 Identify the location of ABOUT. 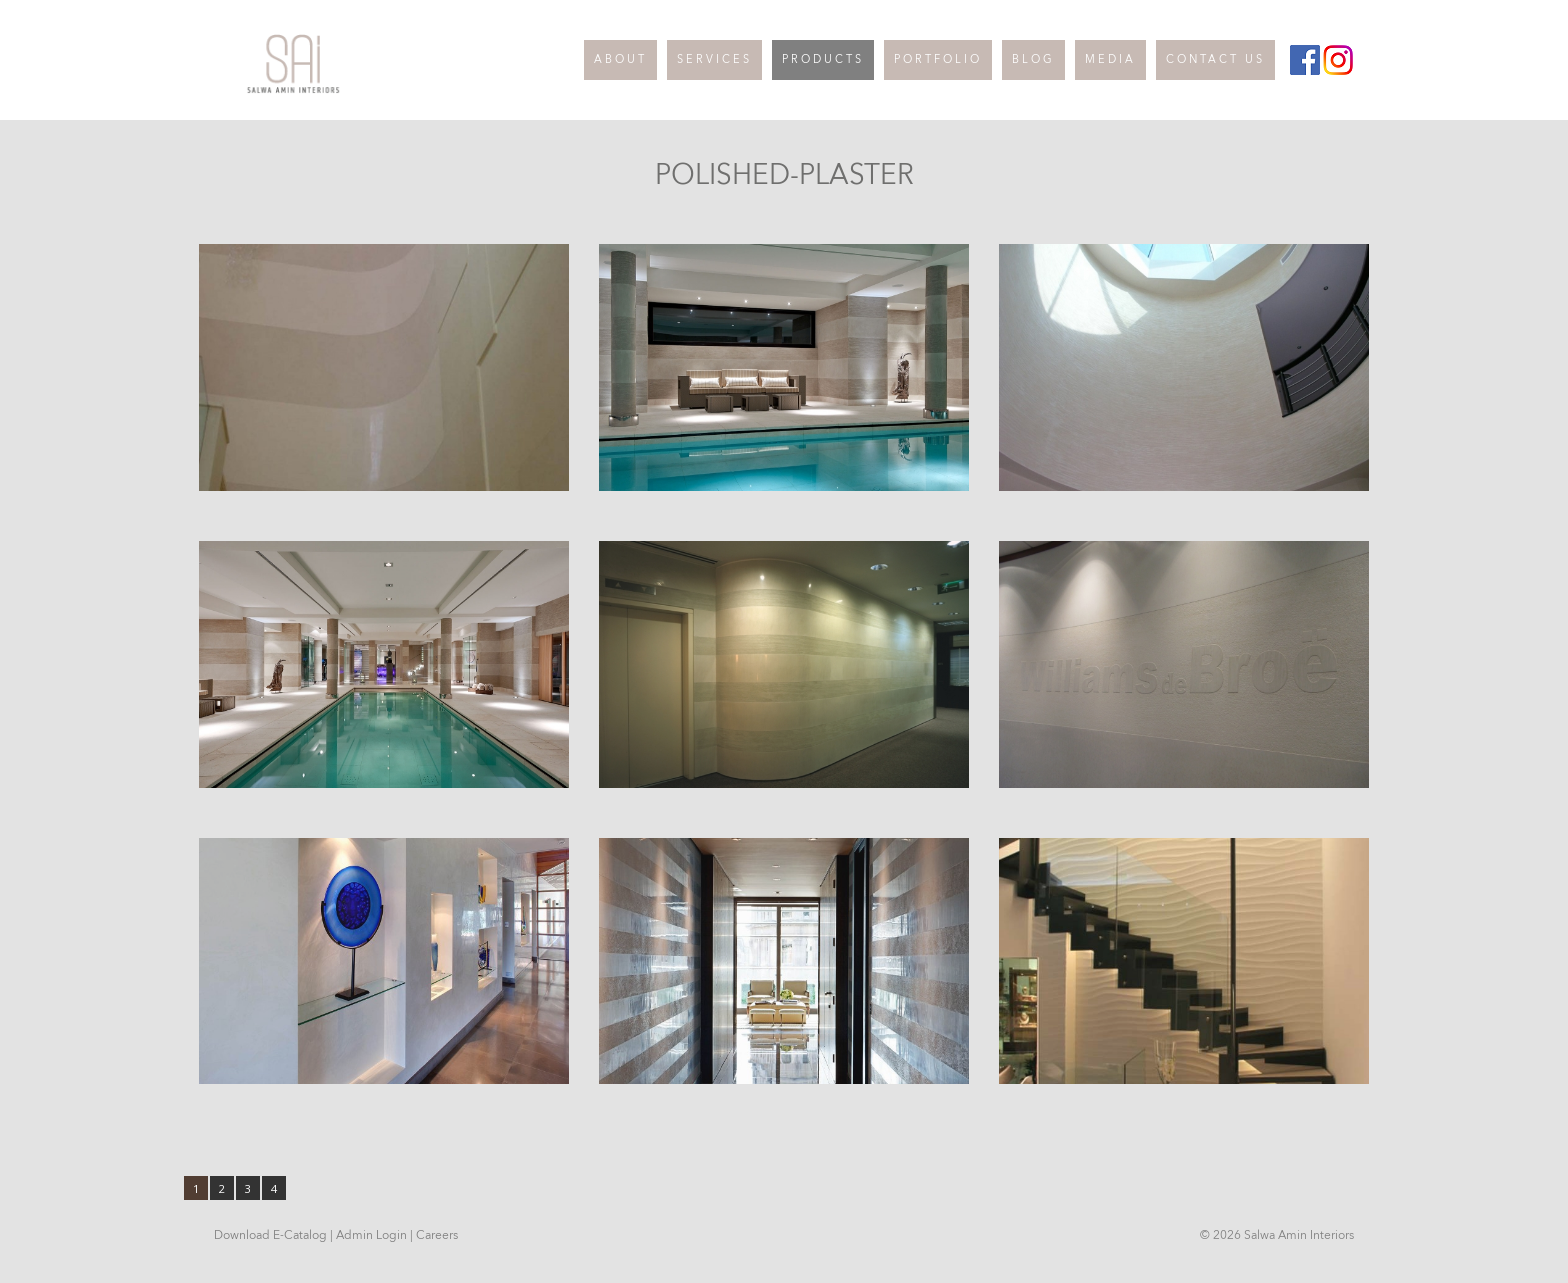
(620, 59).